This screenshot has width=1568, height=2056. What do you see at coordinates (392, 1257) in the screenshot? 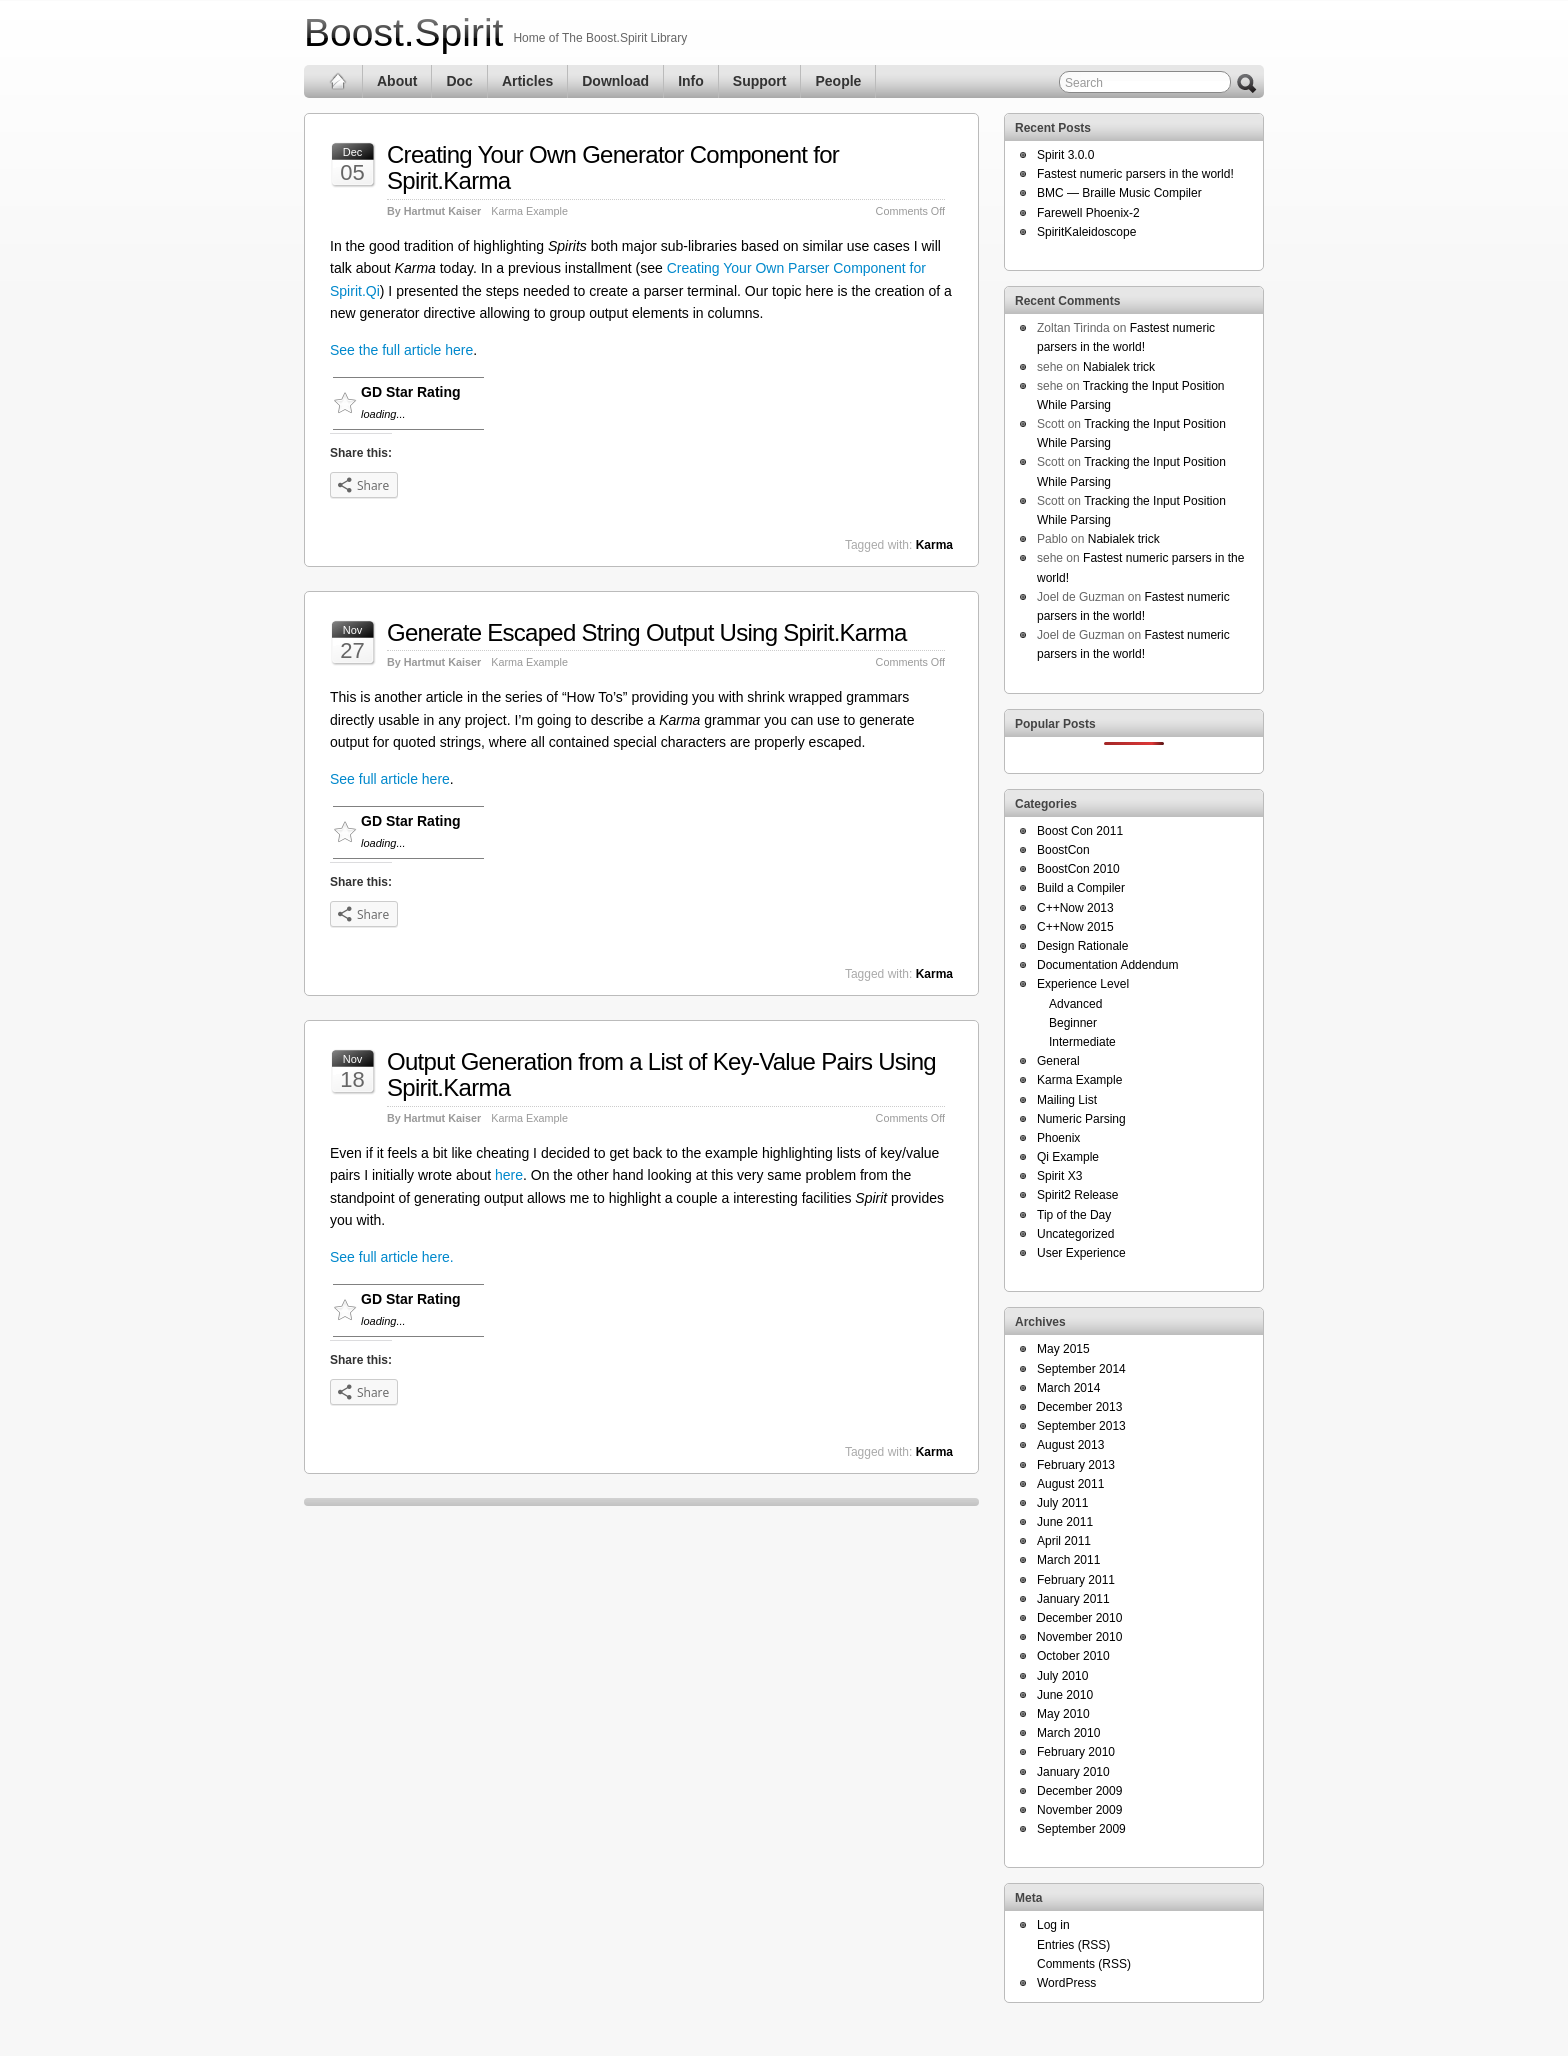
I see `See full article here.` at bounding box center [392, 1257].